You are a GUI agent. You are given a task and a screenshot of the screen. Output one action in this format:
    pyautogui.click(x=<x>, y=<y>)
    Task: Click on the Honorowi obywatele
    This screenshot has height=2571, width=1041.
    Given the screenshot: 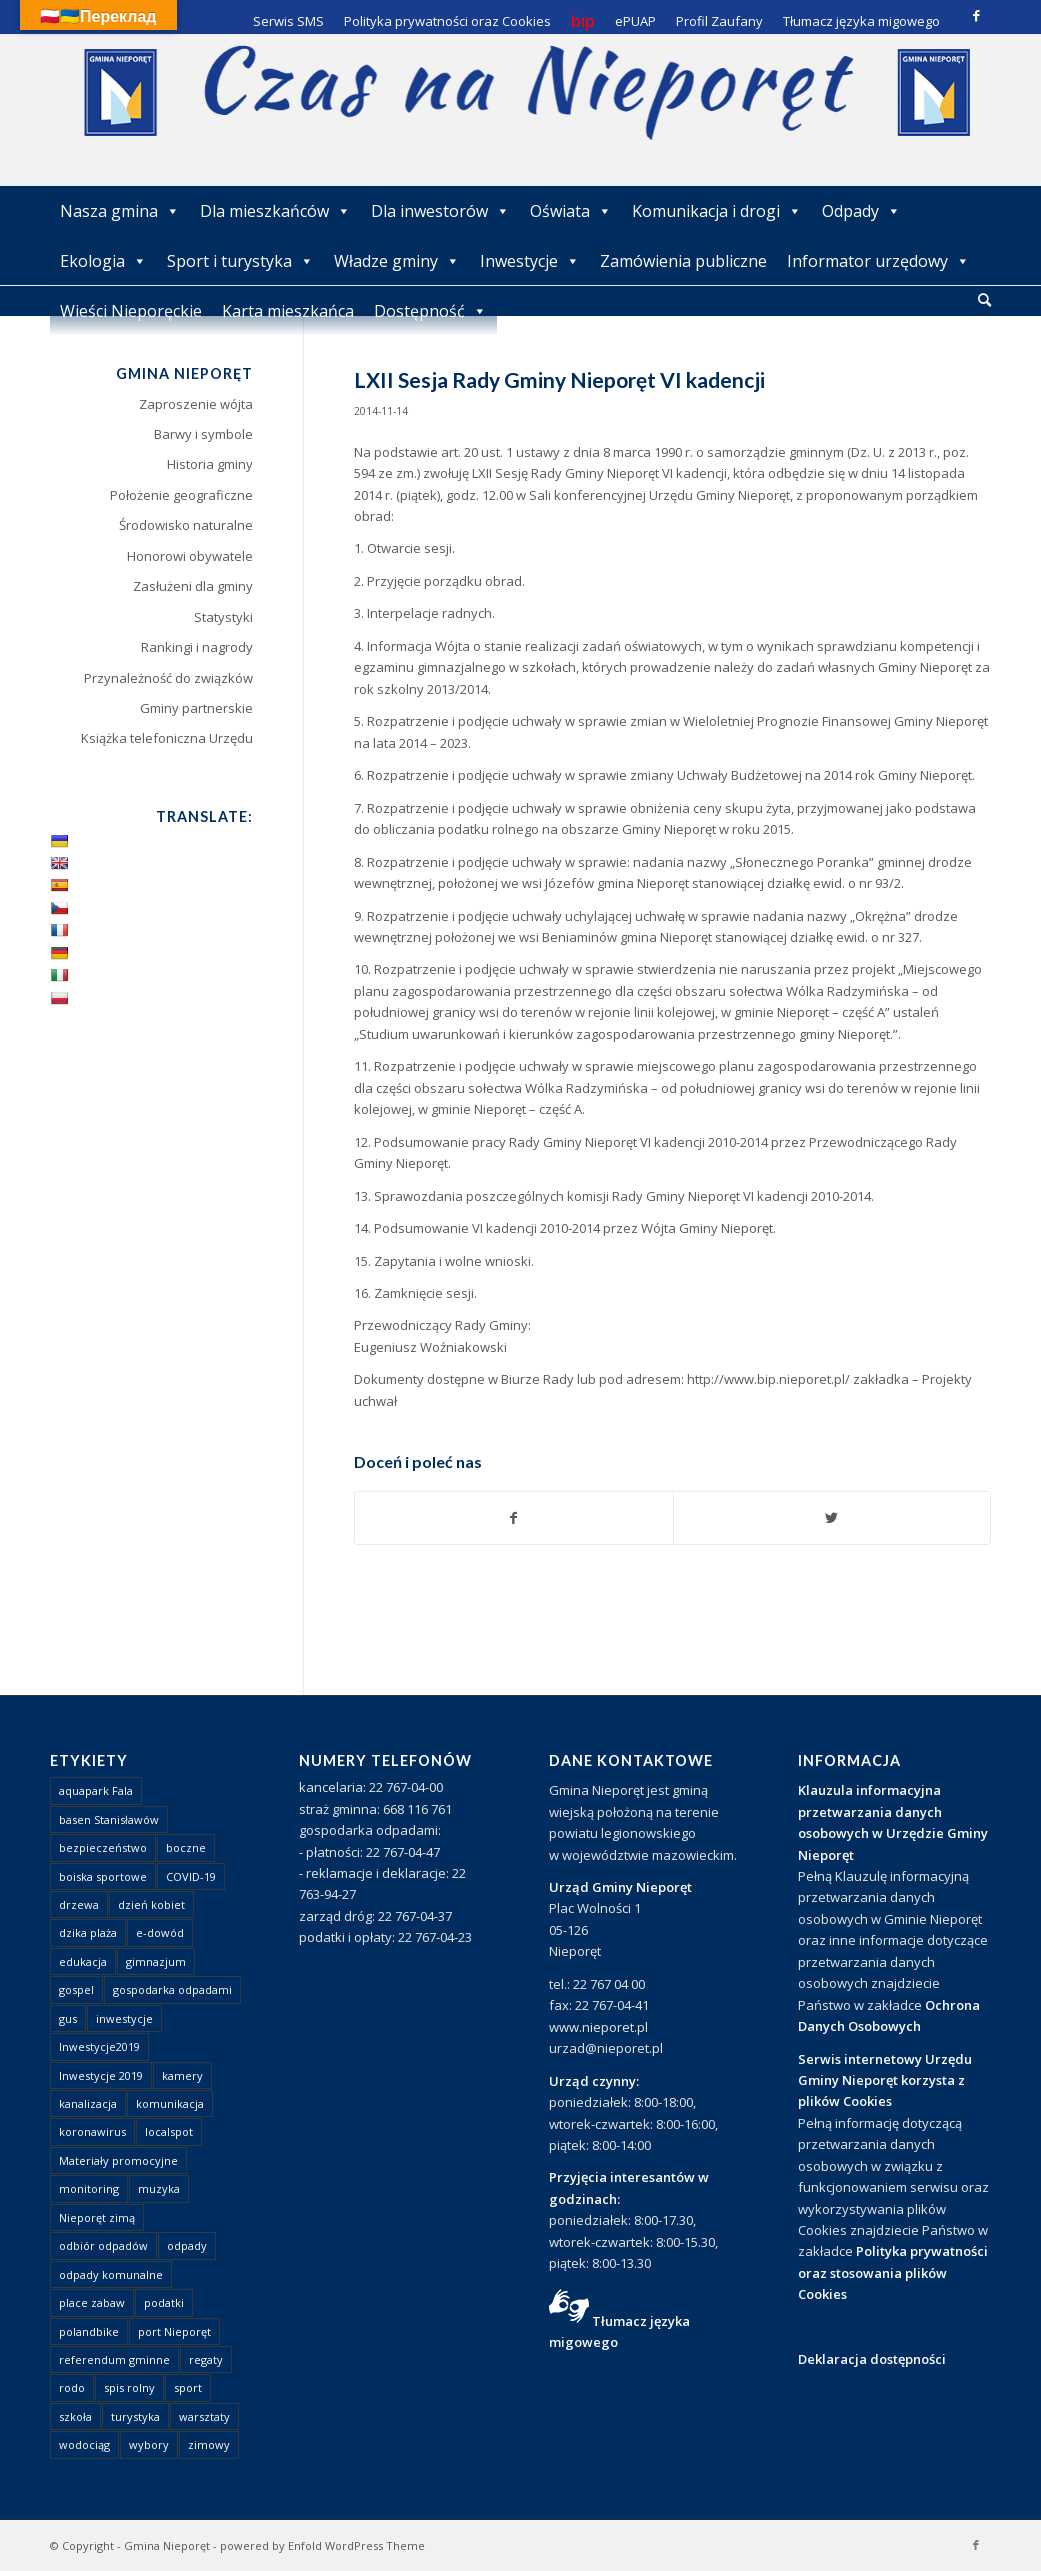 What is the action you would take?
    pyautogui.click(x=190, y=556)
    